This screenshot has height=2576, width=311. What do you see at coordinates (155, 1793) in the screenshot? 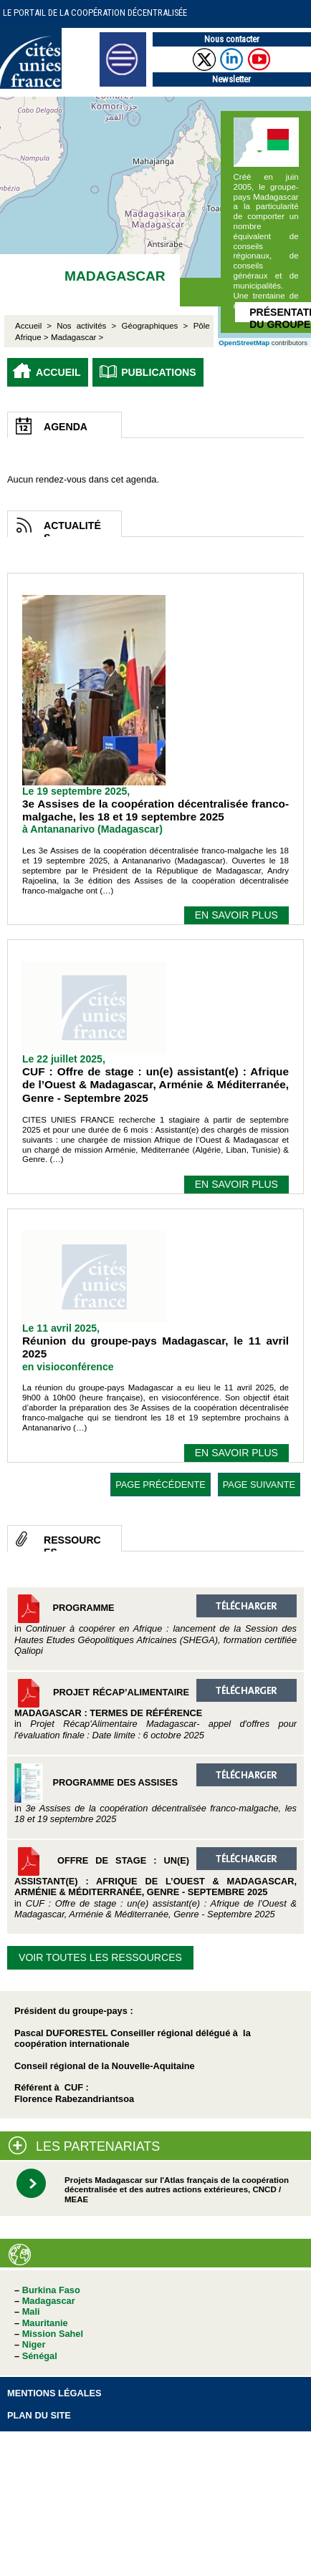
I see `Programme des Assises` at bounding box center [155, 1793].